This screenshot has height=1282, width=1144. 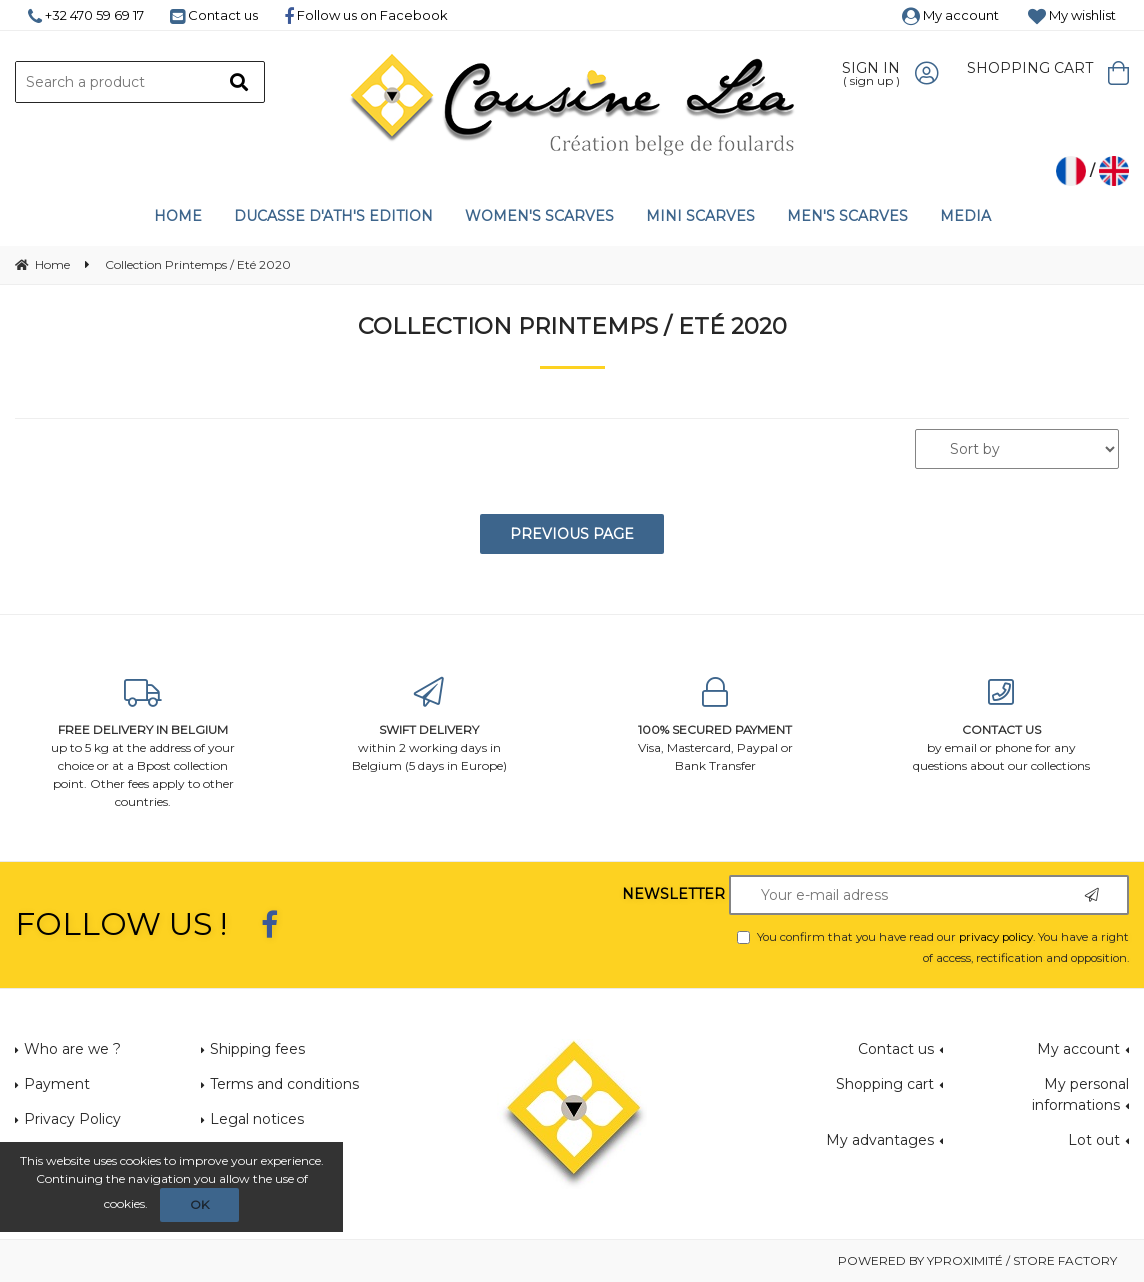 I want to click on My account, so click(x=950, y=15).